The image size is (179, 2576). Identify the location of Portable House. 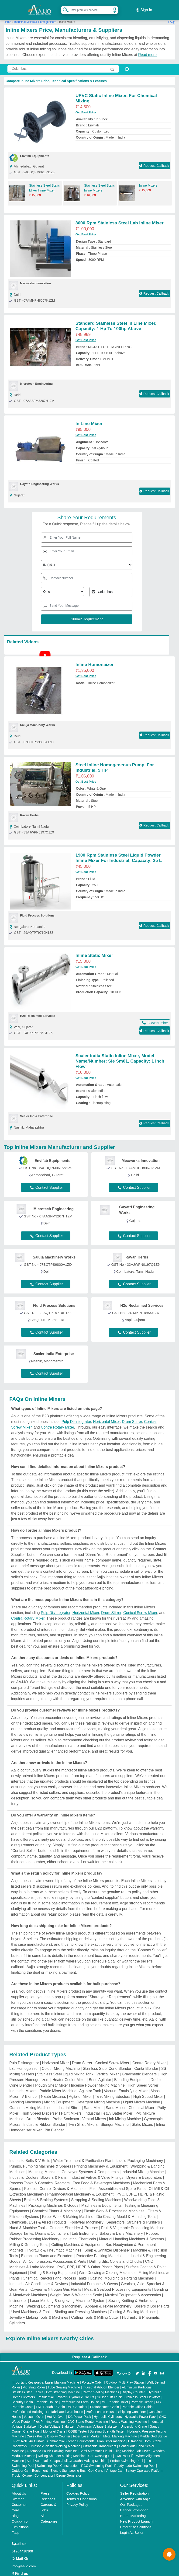
(46, 2396).